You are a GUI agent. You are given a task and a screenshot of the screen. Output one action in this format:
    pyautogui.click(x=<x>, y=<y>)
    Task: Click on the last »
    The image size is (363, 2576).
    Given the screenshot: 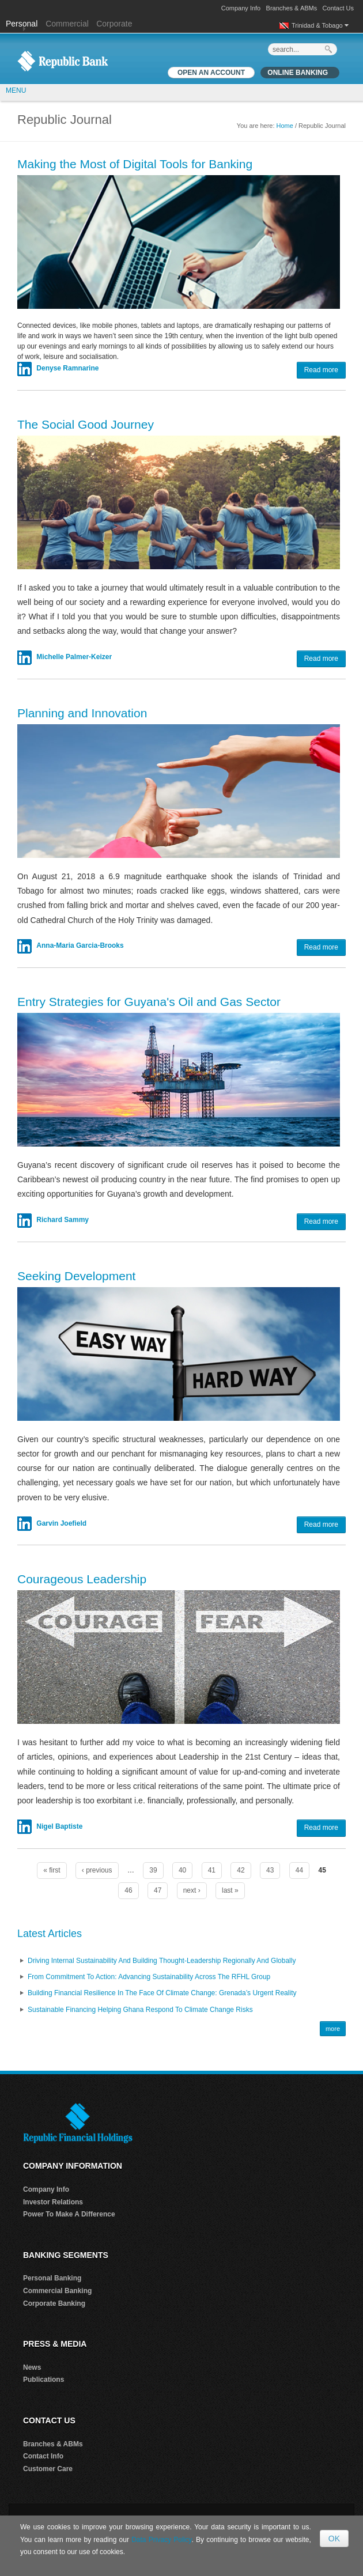 What is the action you would take?
    pyautogui.click(x=230, y=1890)
    